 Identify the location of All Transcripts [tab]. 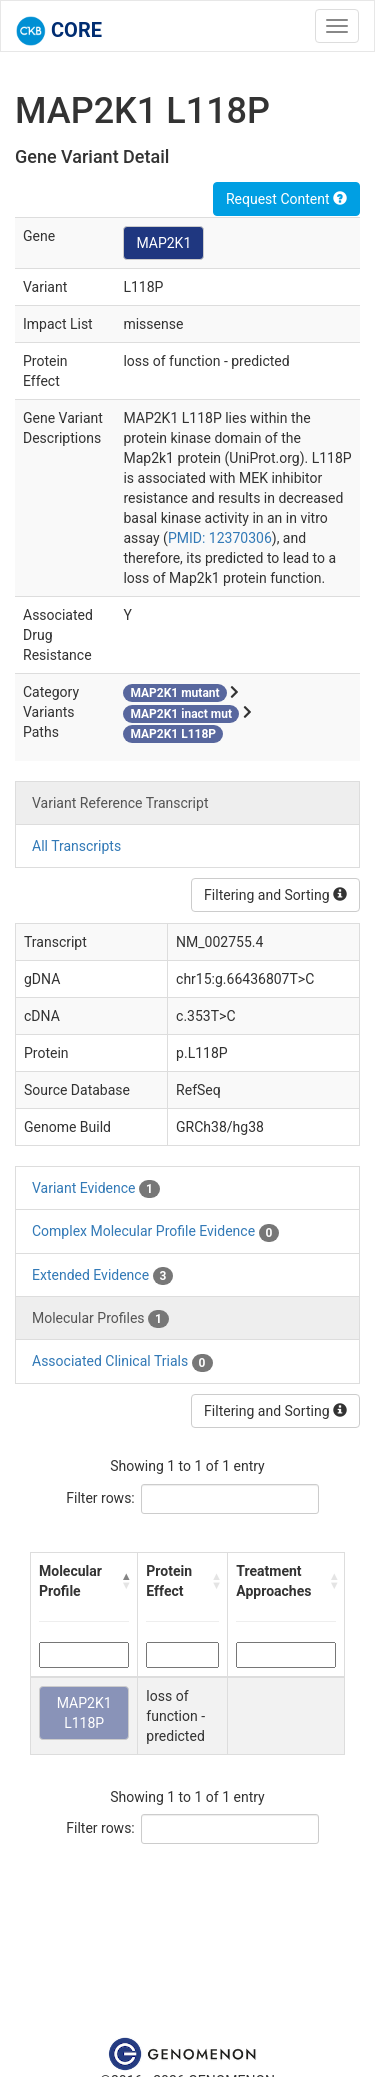
(76, 846).